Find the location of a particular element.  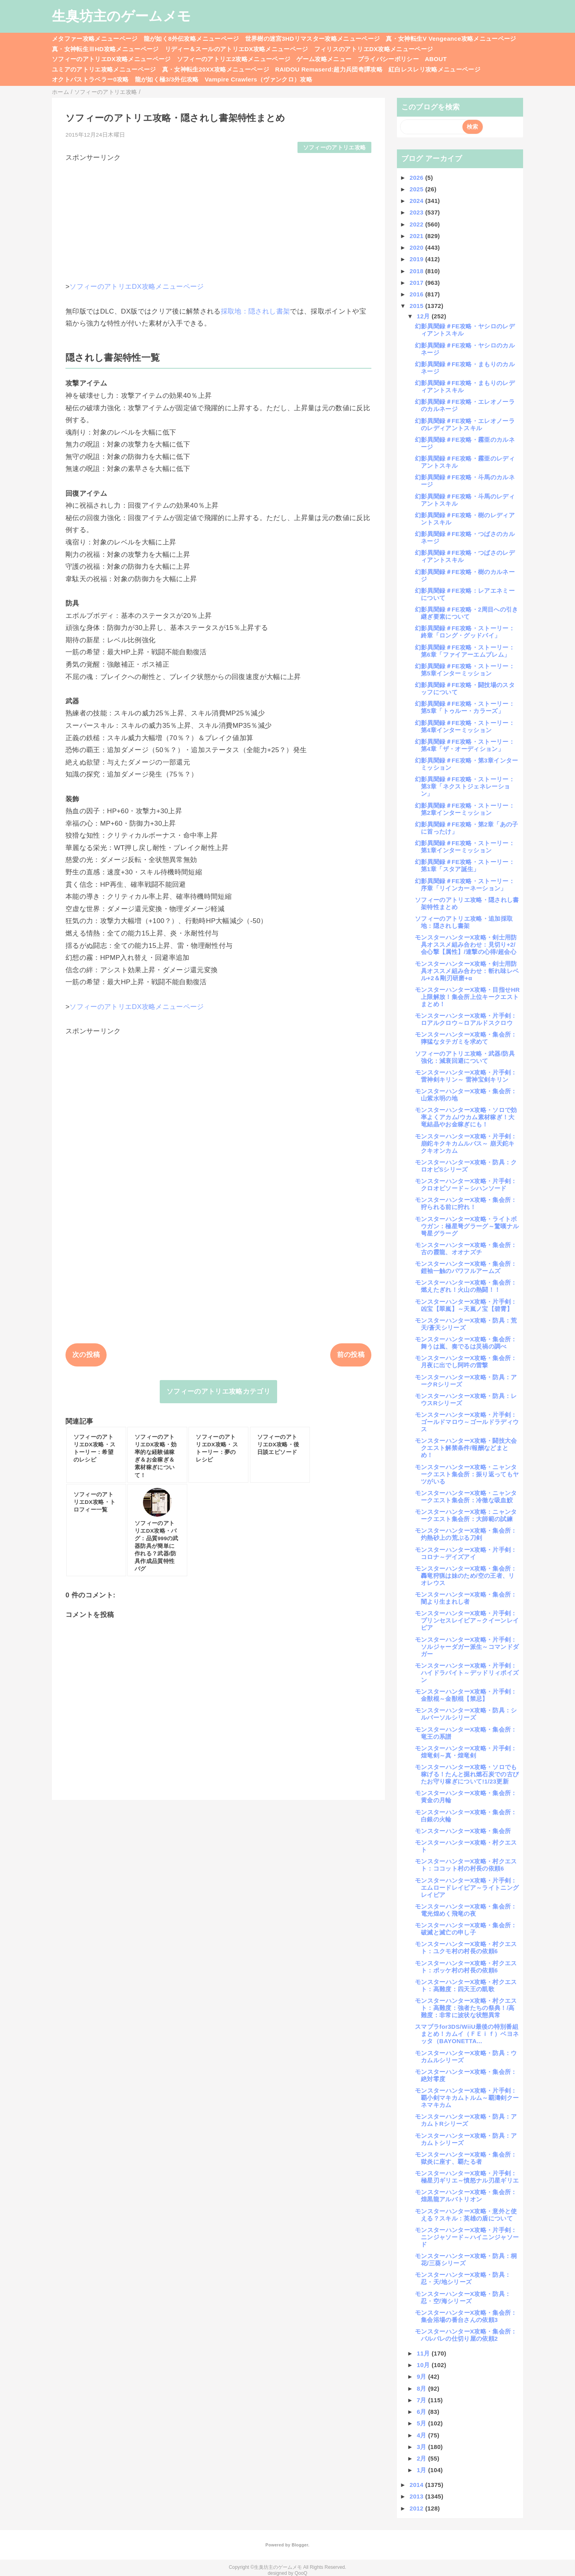

モンスターハンターX攻略・片手剣：ニンジャソード～ハイニンジャソード is located at coordinates (467, 2237).